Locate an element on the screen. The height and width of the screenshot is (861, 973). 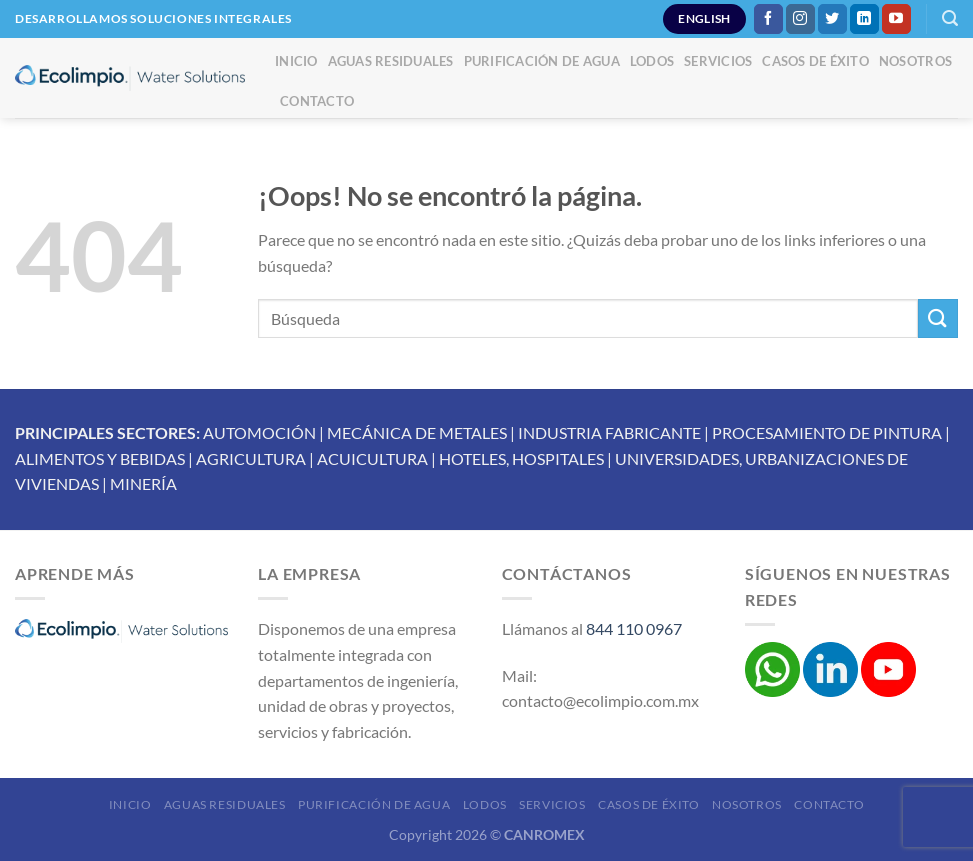
[Síguenos en Facebook] is located at coordinates (768, 19).